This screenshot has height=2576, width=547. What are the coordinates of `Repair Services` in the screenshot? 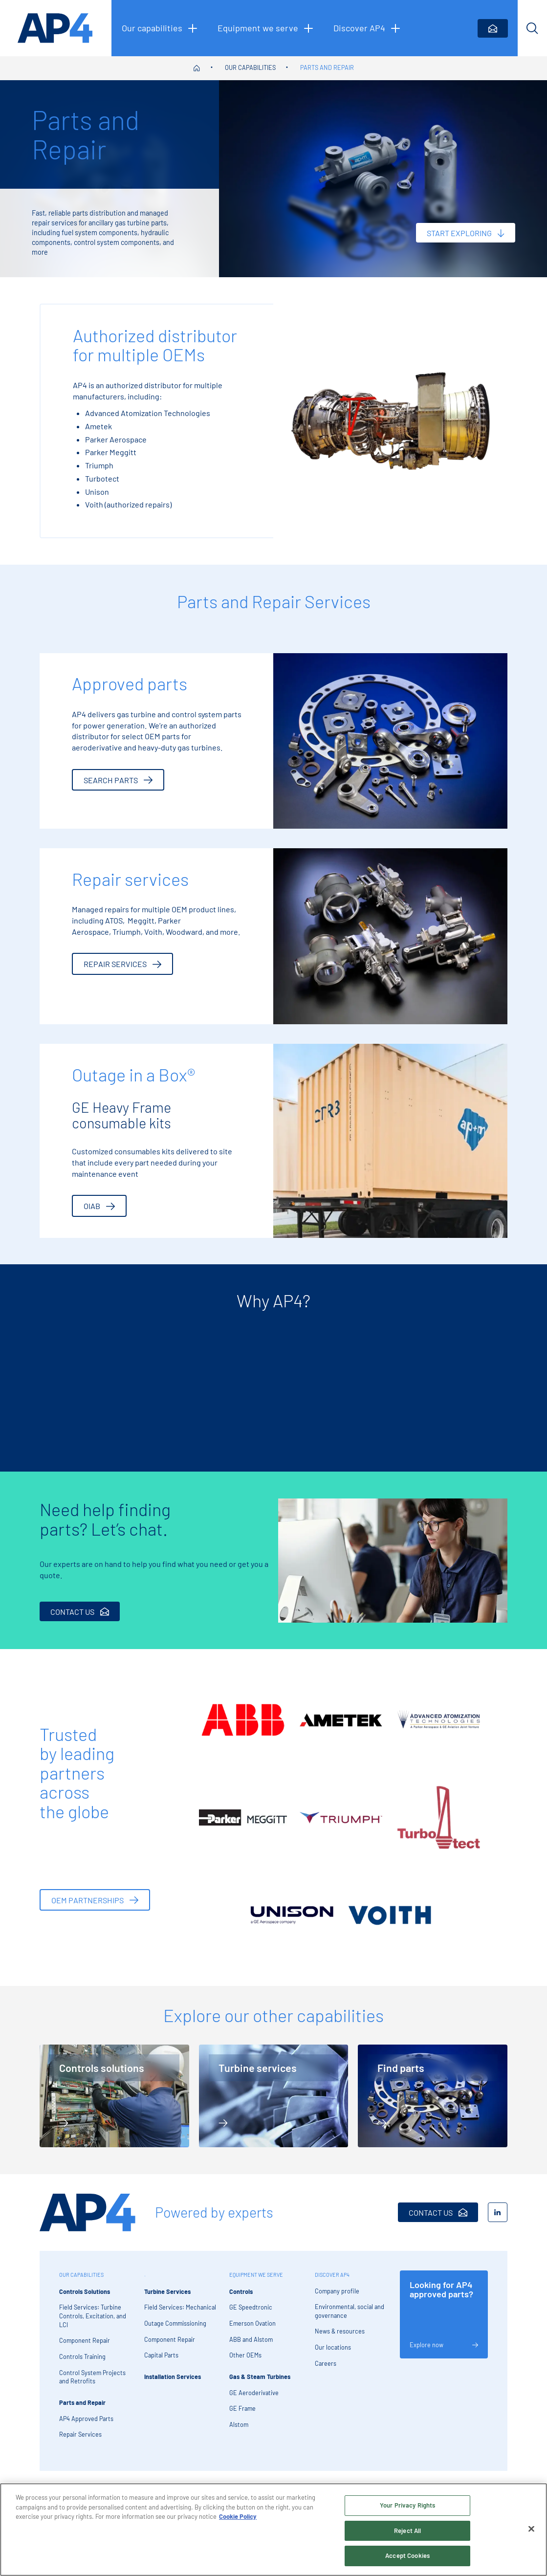 It's located at (80, 2444).